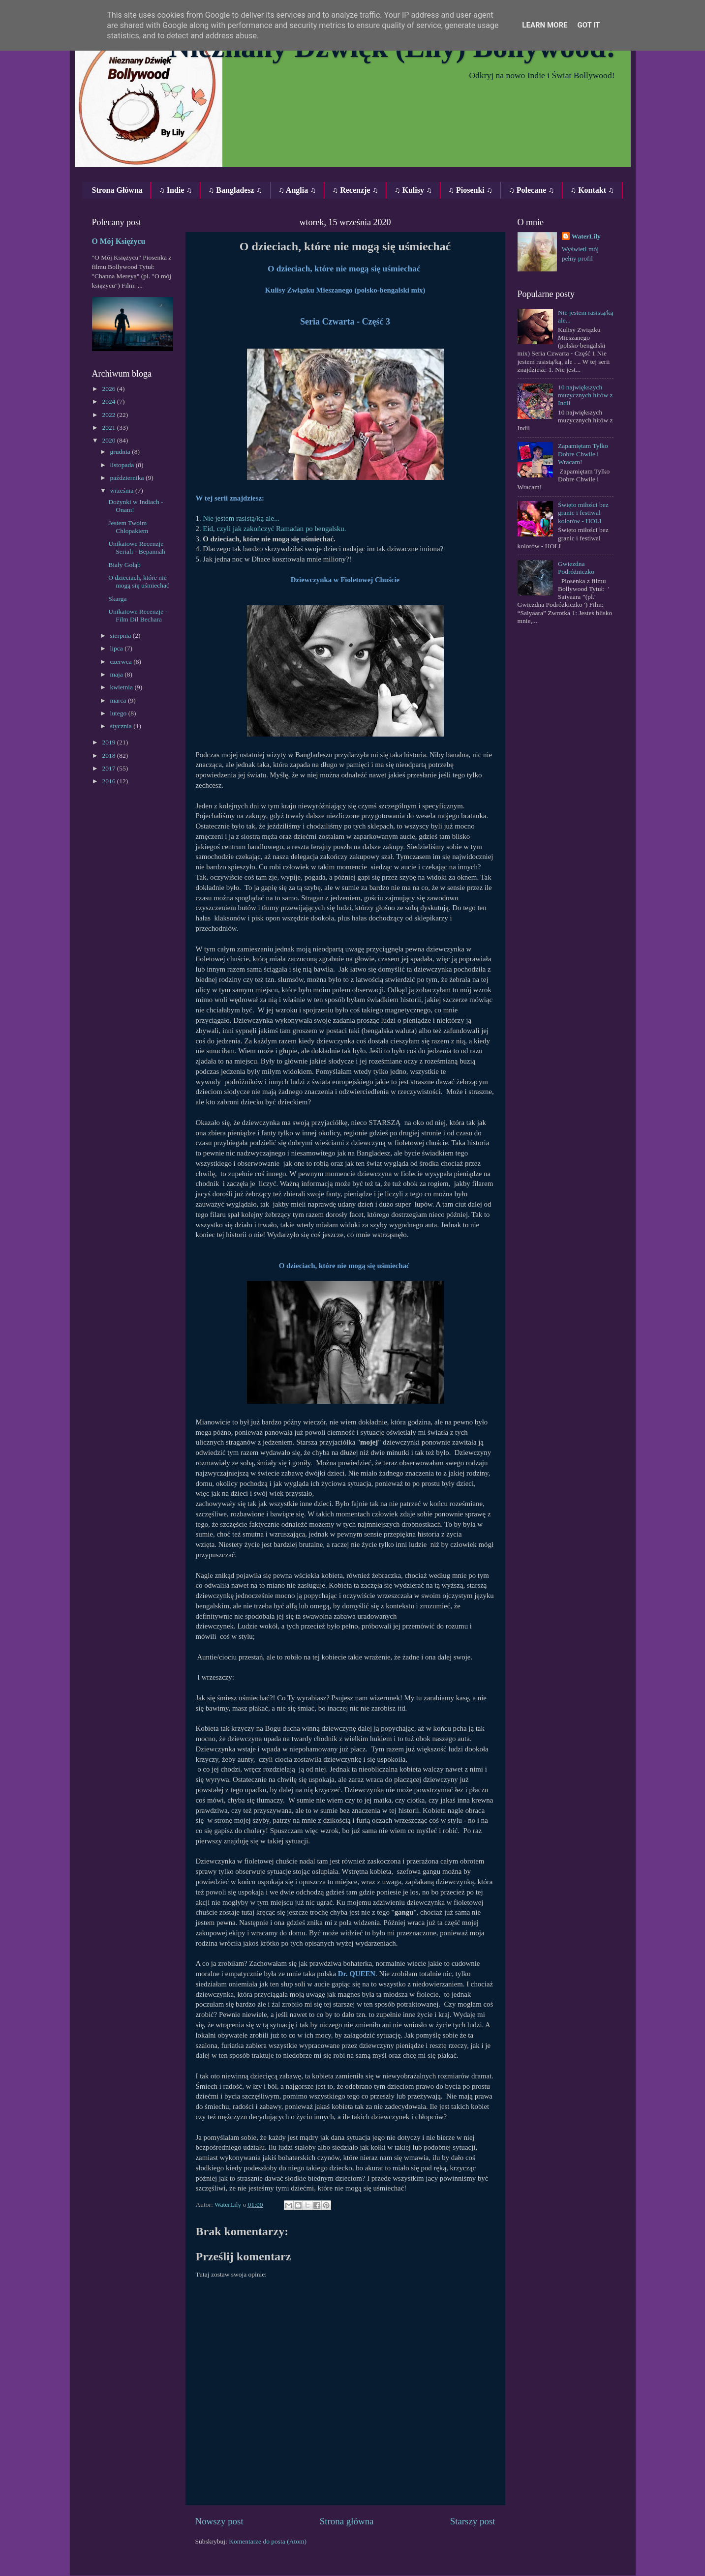  I want to click on Święto miłości bez granic i festiwal kolorów - HOLI, so click(583, 512).